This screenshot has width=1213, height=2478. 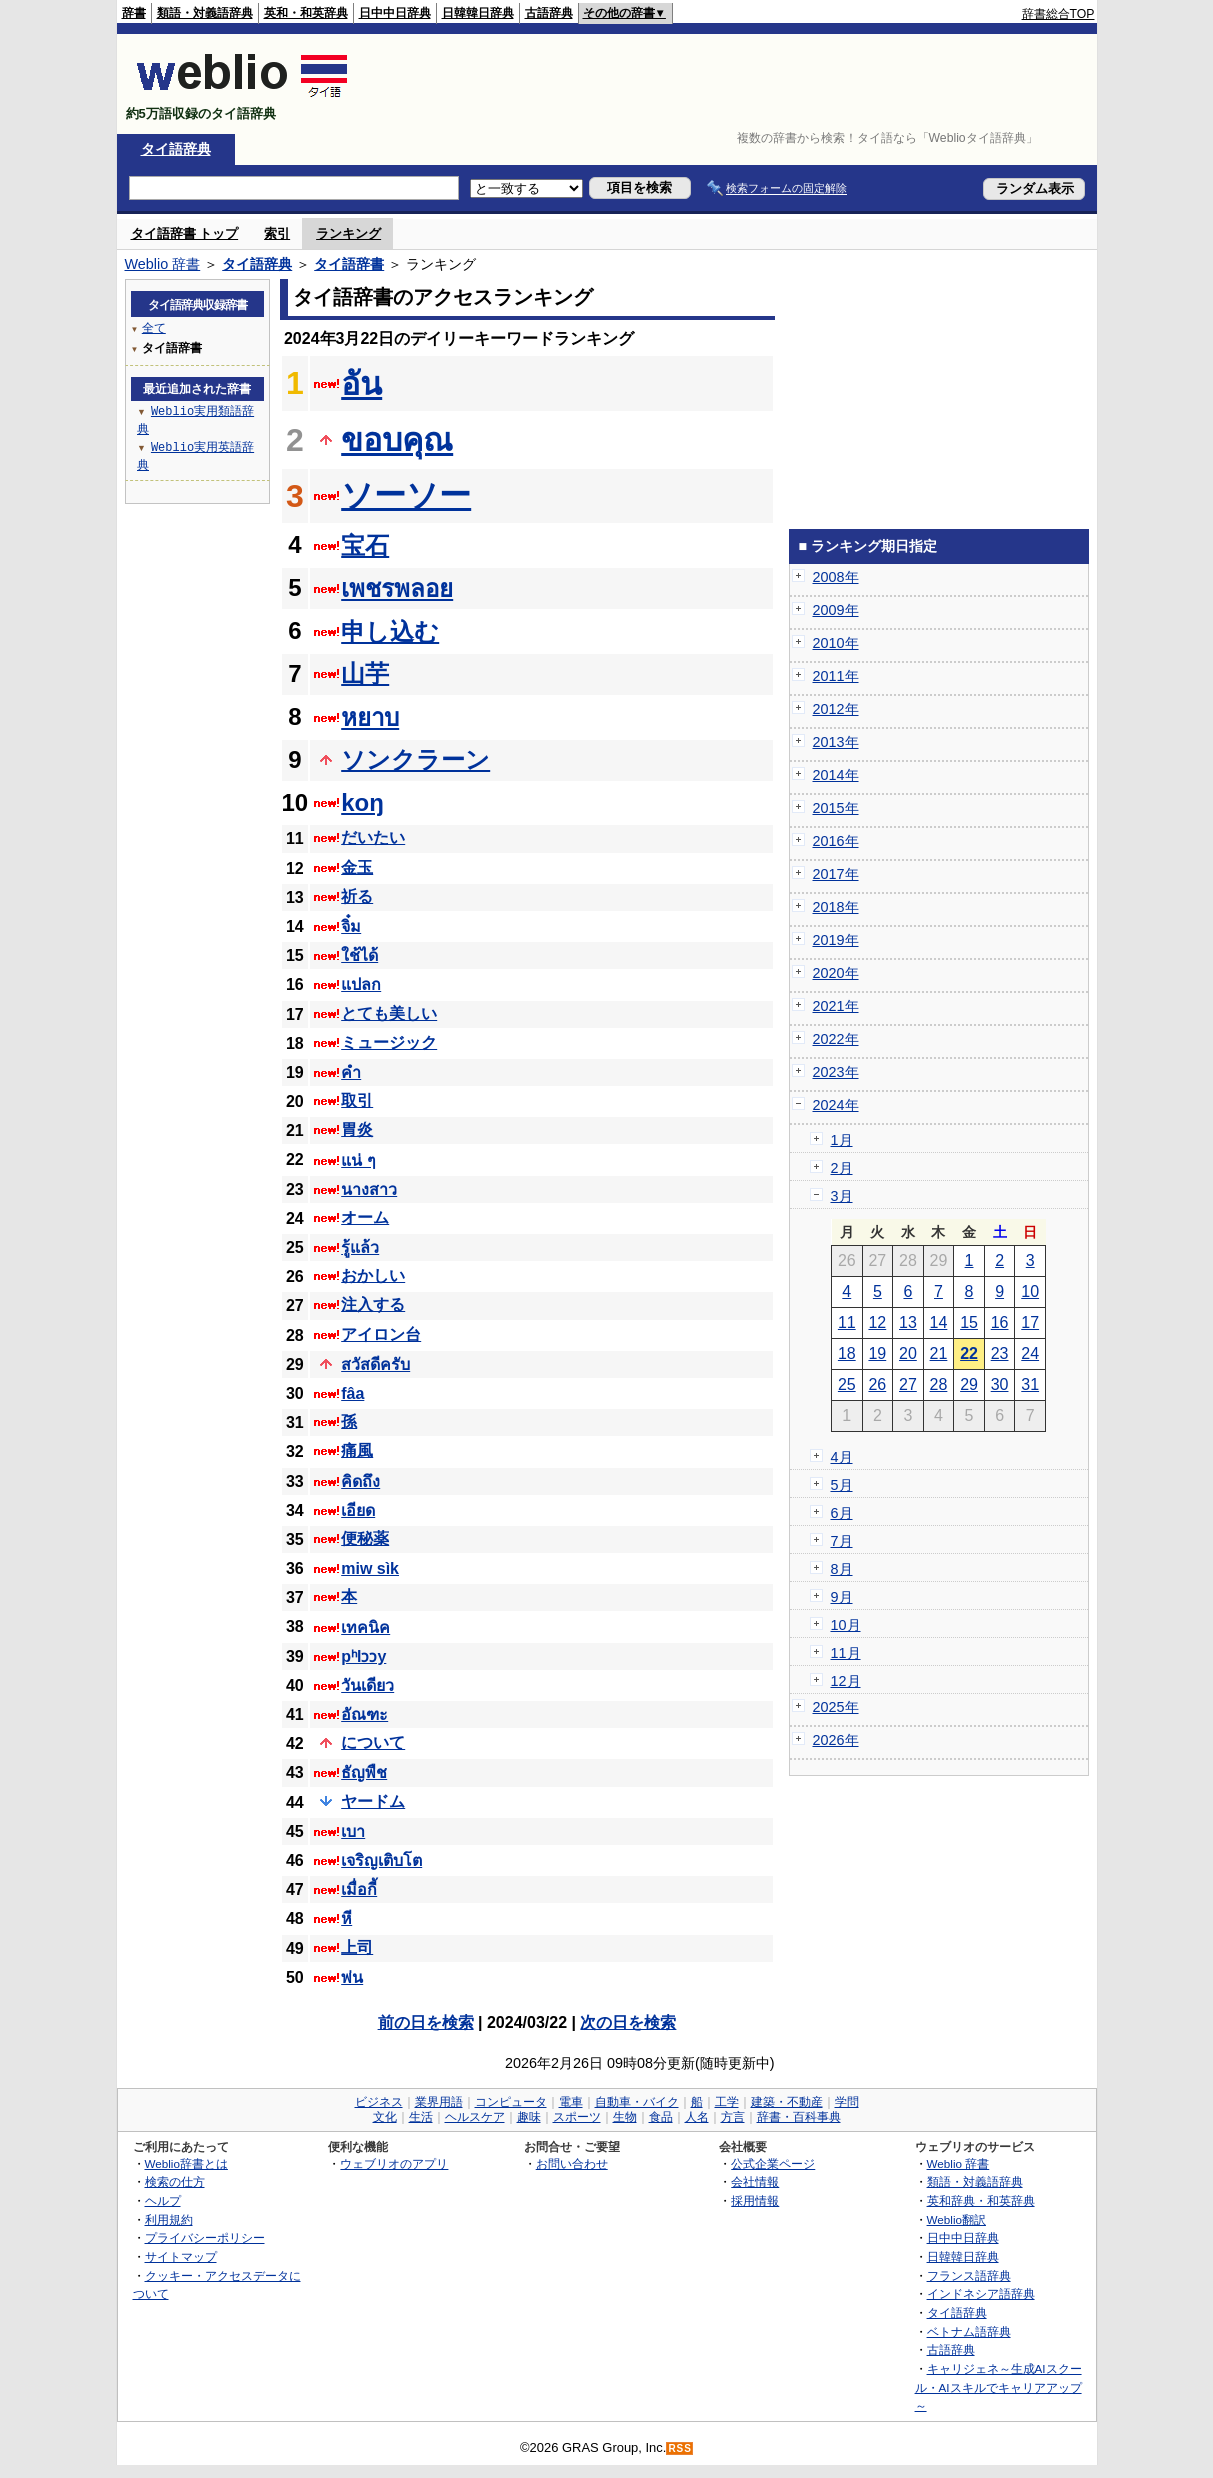 I want to click on 自動車・バイク, so click(x=637, y=2102).